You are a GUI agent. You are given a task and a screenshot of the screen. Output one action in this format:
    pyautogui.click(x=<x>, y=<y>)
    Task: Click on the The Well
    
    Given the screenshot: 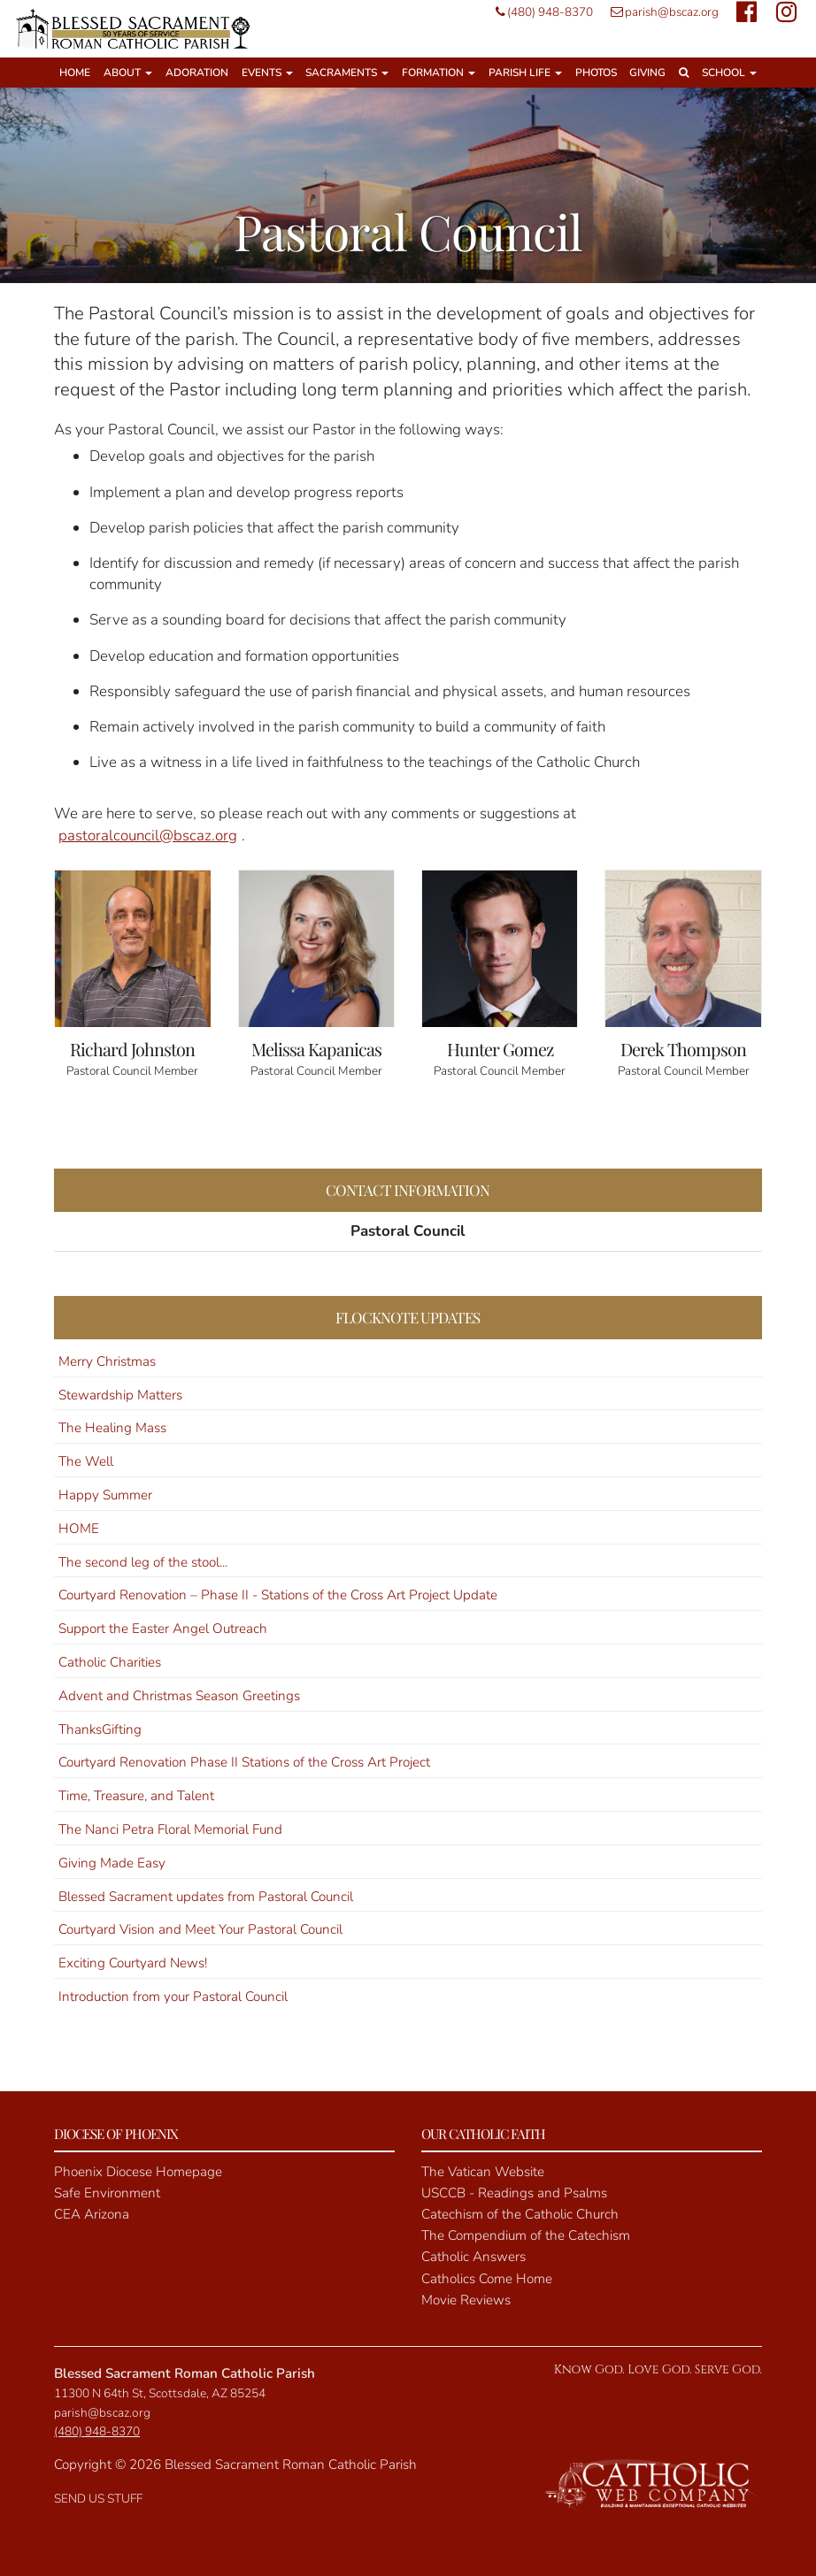 What is the action you would take?
    pyautogui.click(x=85, y=1461)
    